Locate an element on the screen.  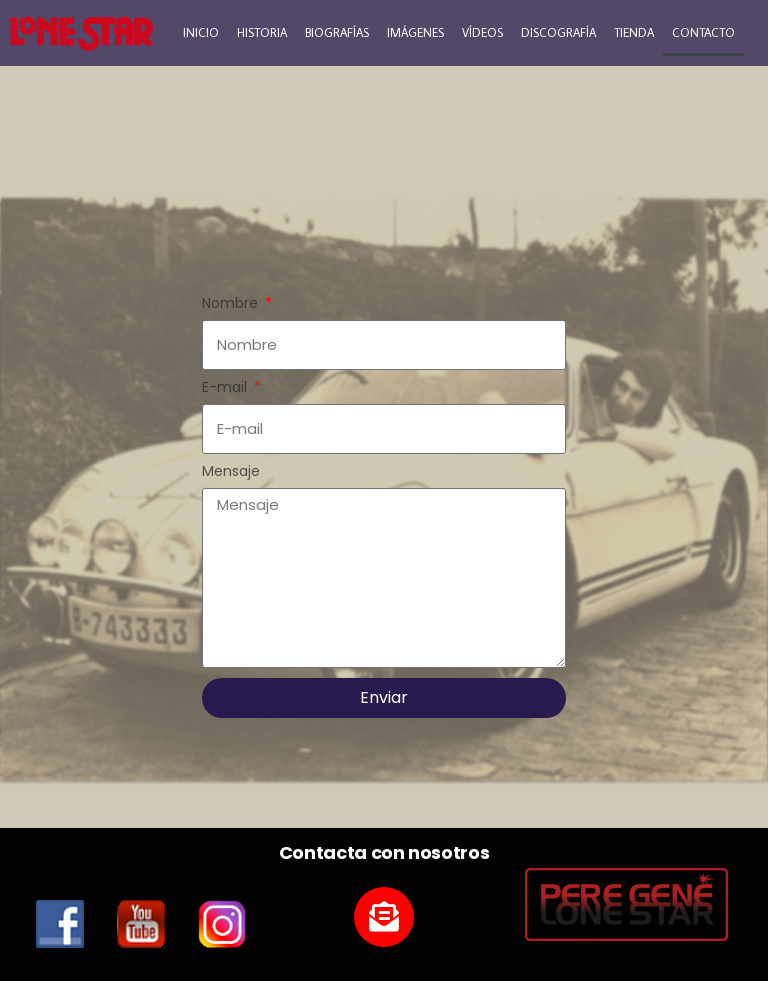
INICIO is located at coordinates (201, 32).